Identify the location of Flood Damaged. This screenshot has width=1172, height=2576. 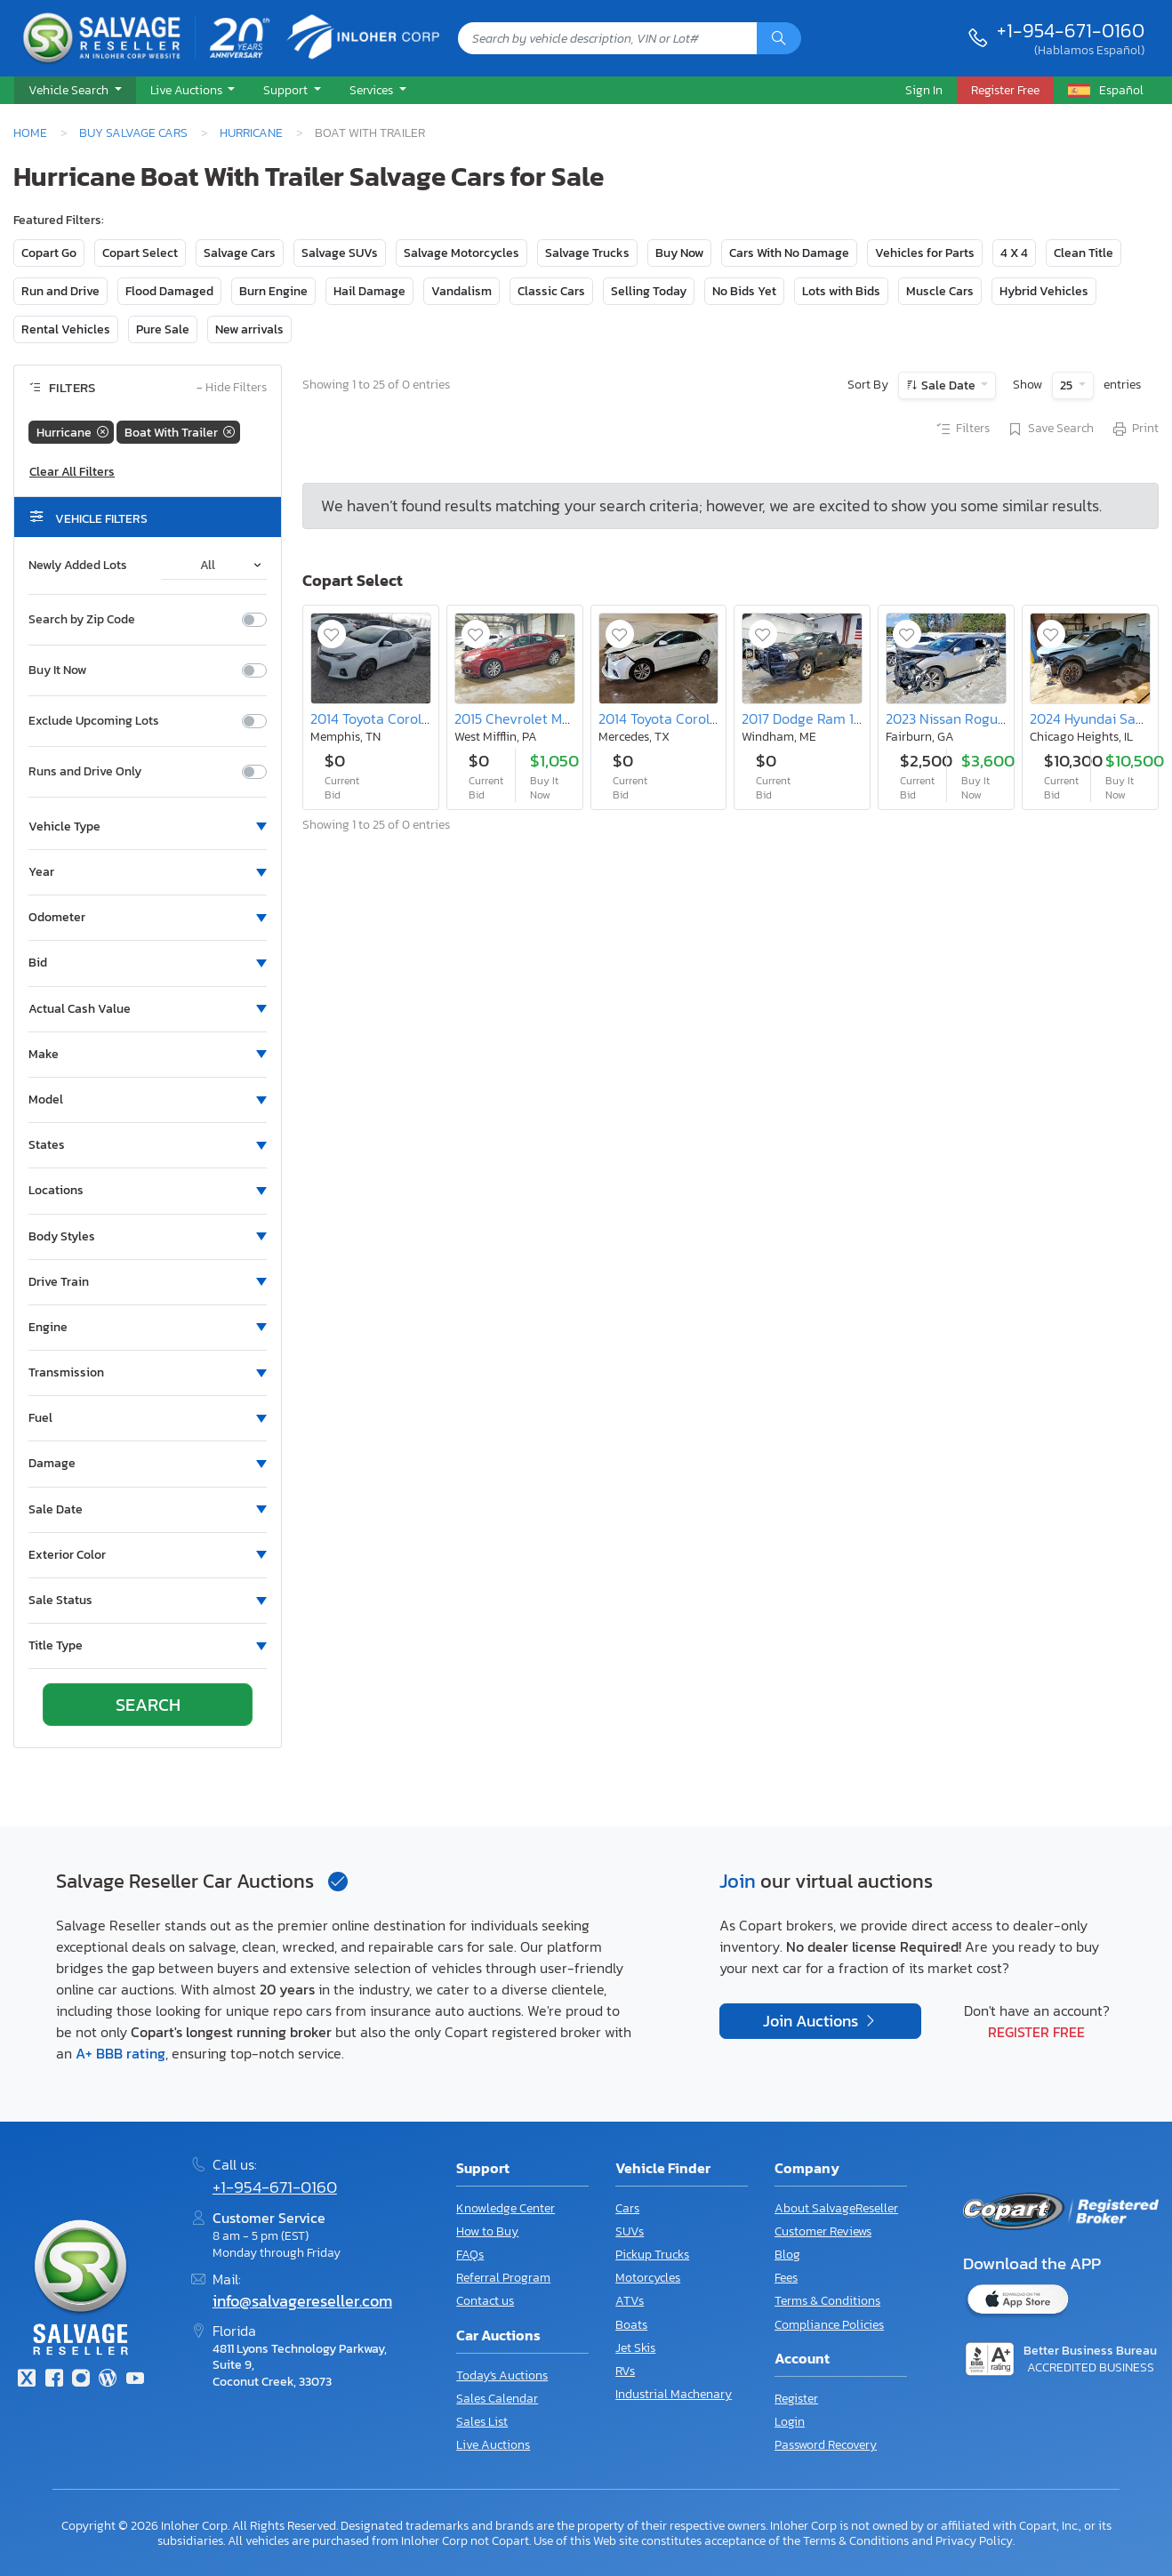
(169, 291).